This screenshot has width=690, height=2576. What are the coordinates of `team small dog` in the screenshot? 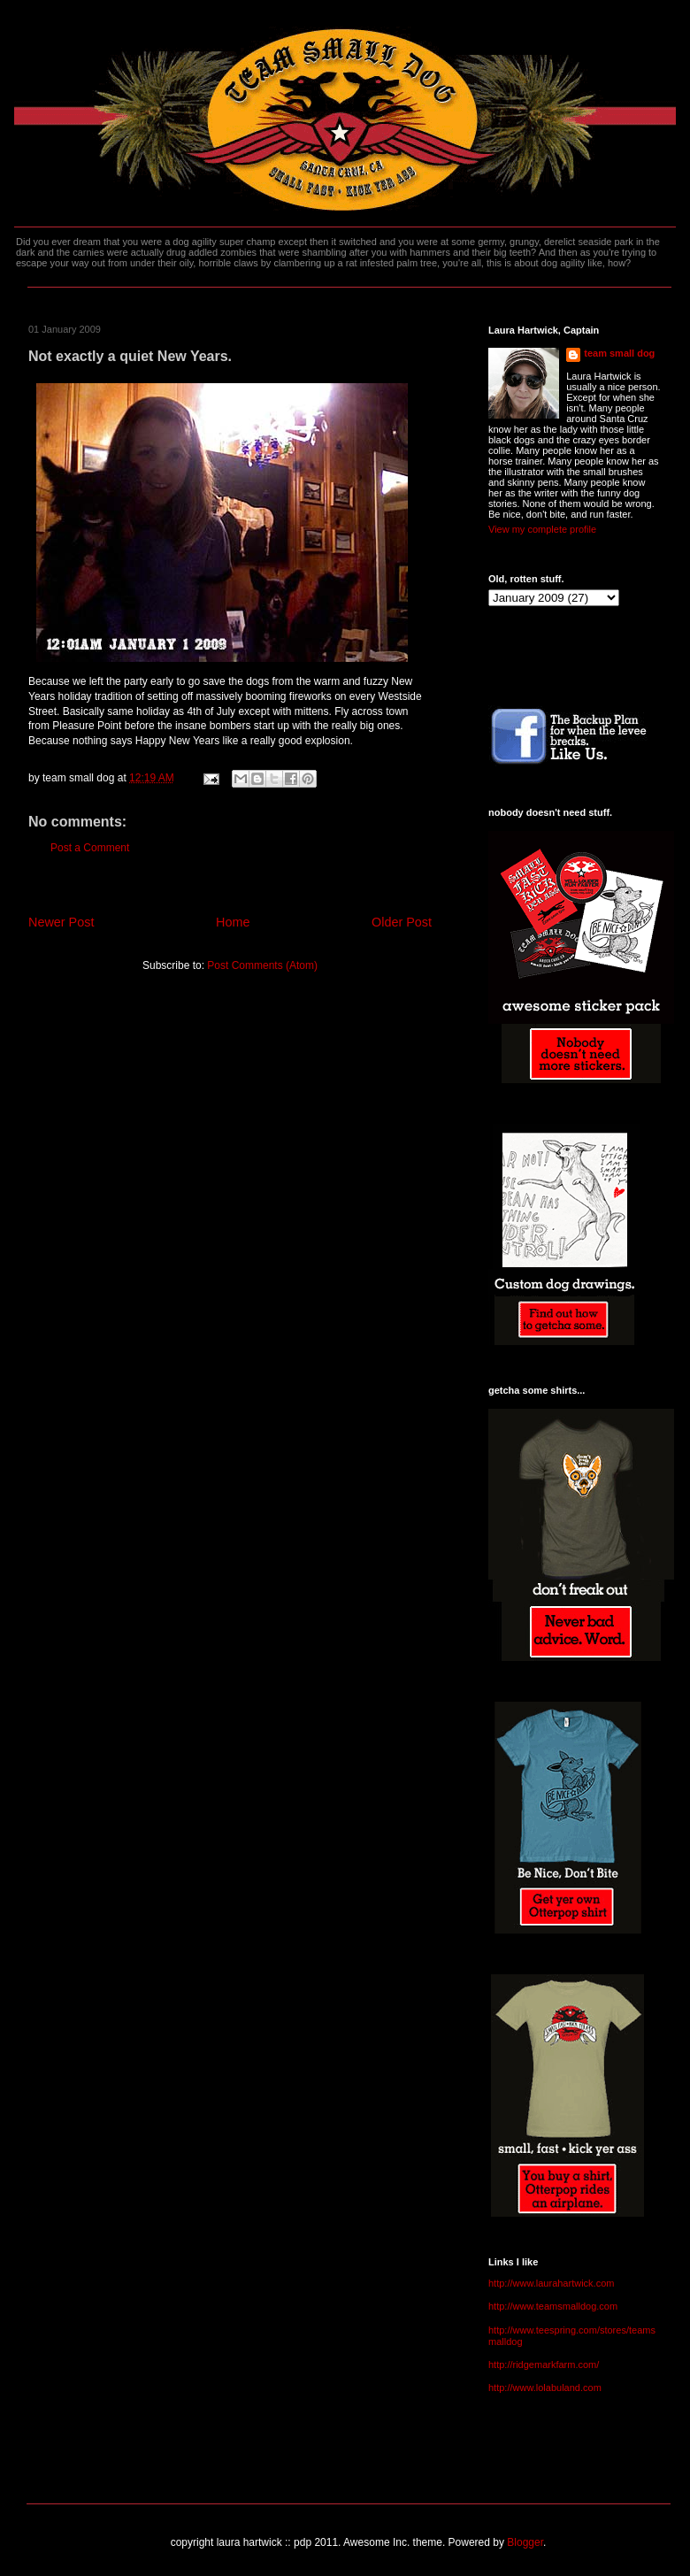 It's located at (619, 353).